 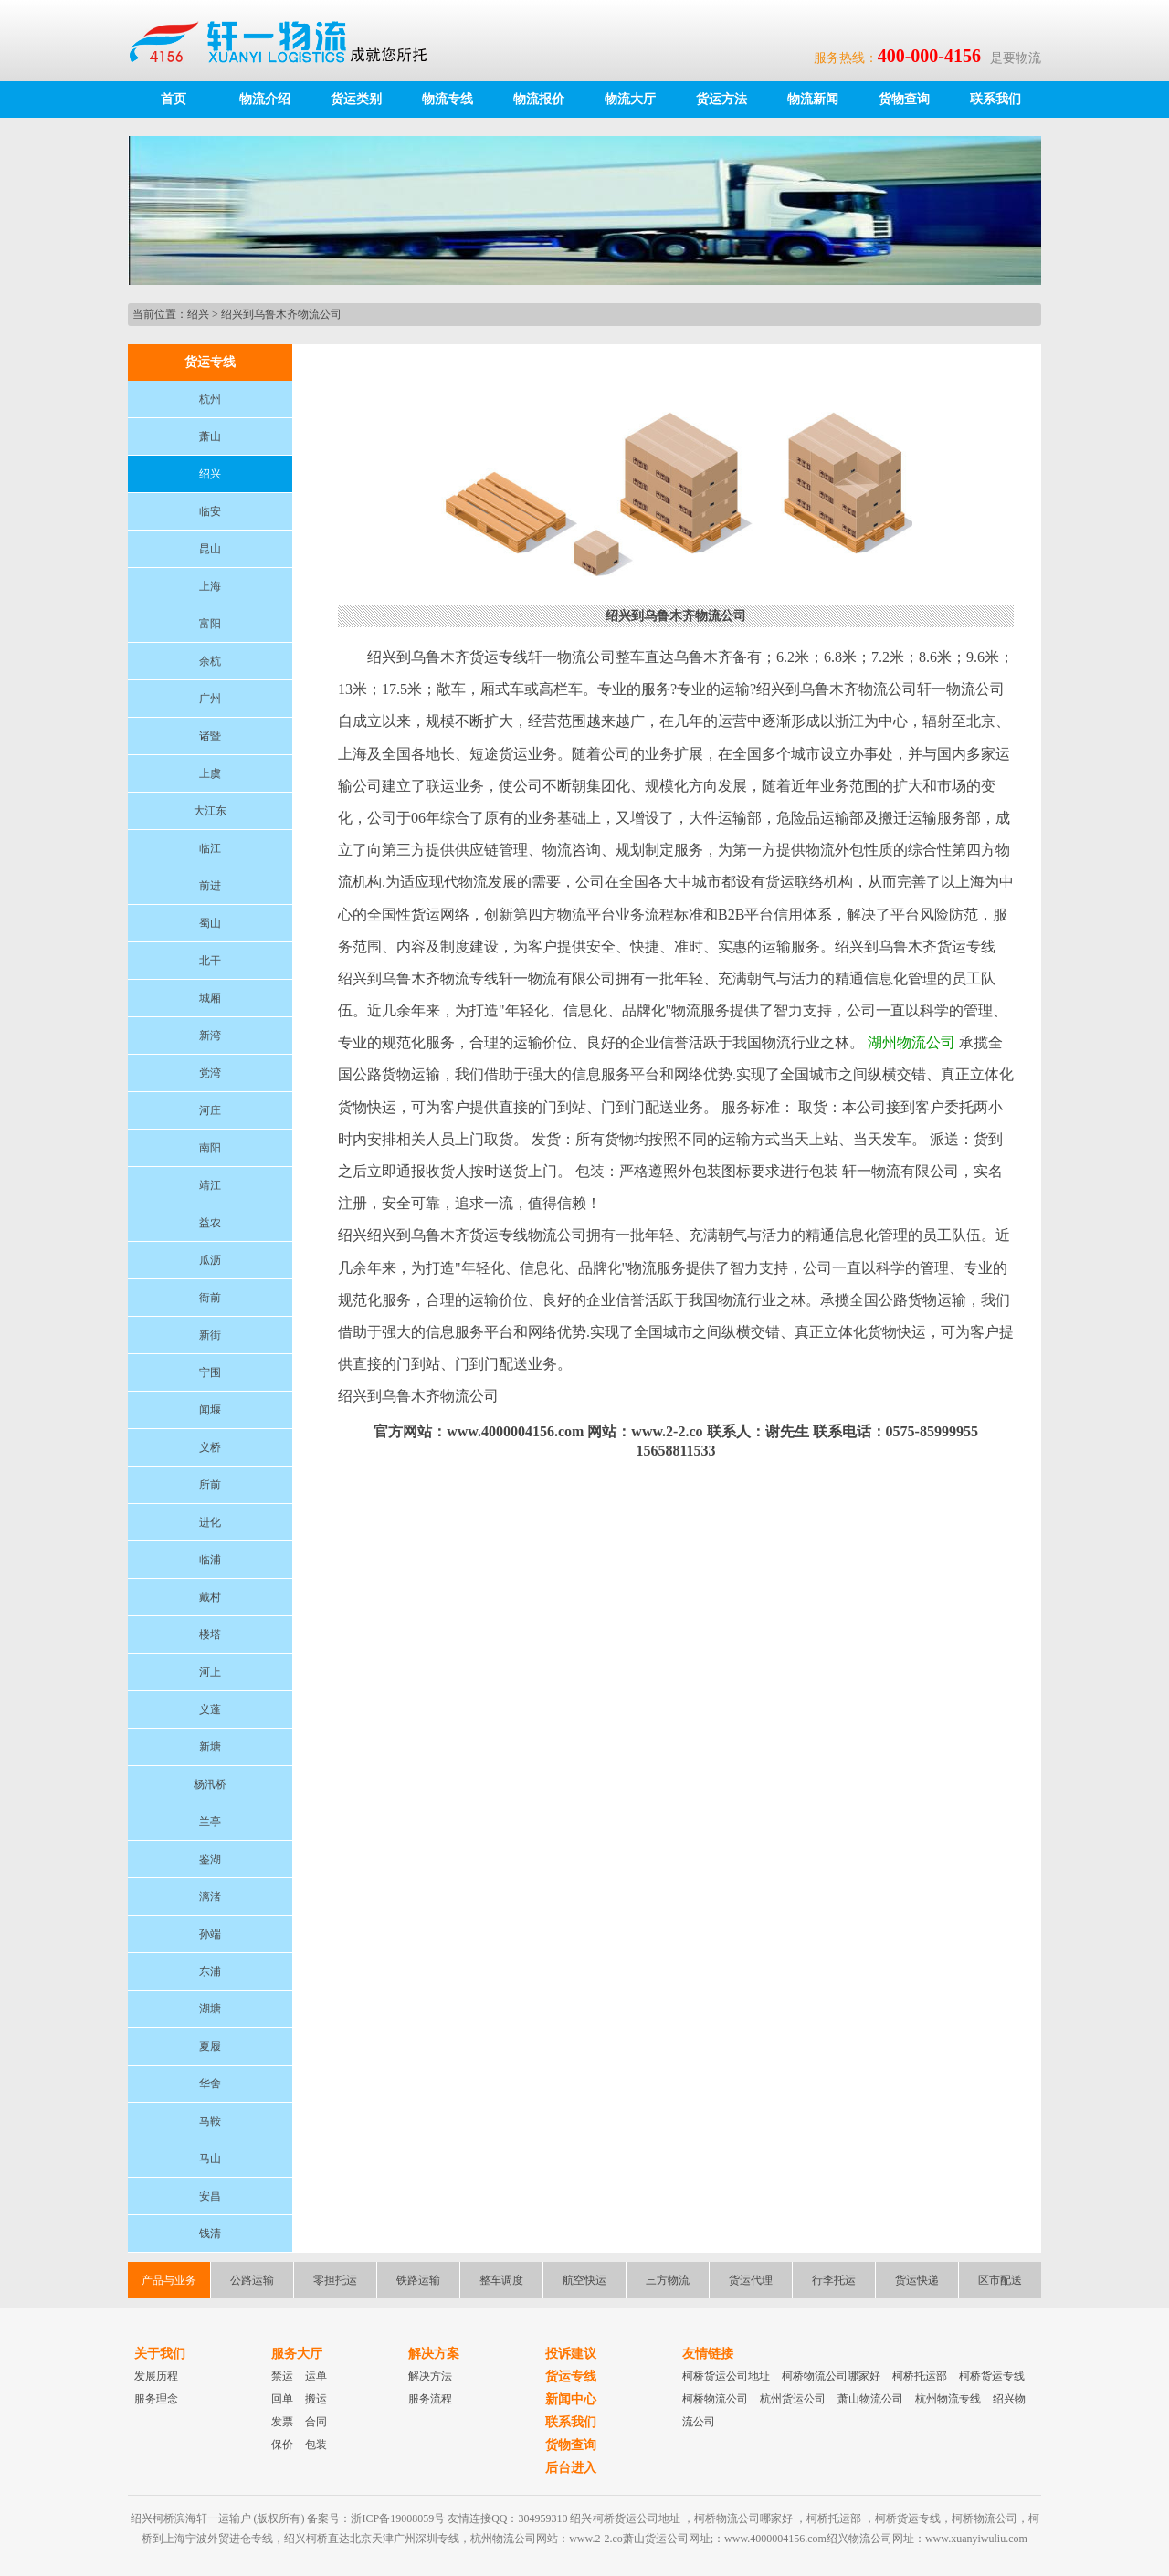 What do you see at coordinates (282, 2421) in the screenshot?
I see `发票` at bounding box center [282, 2421].